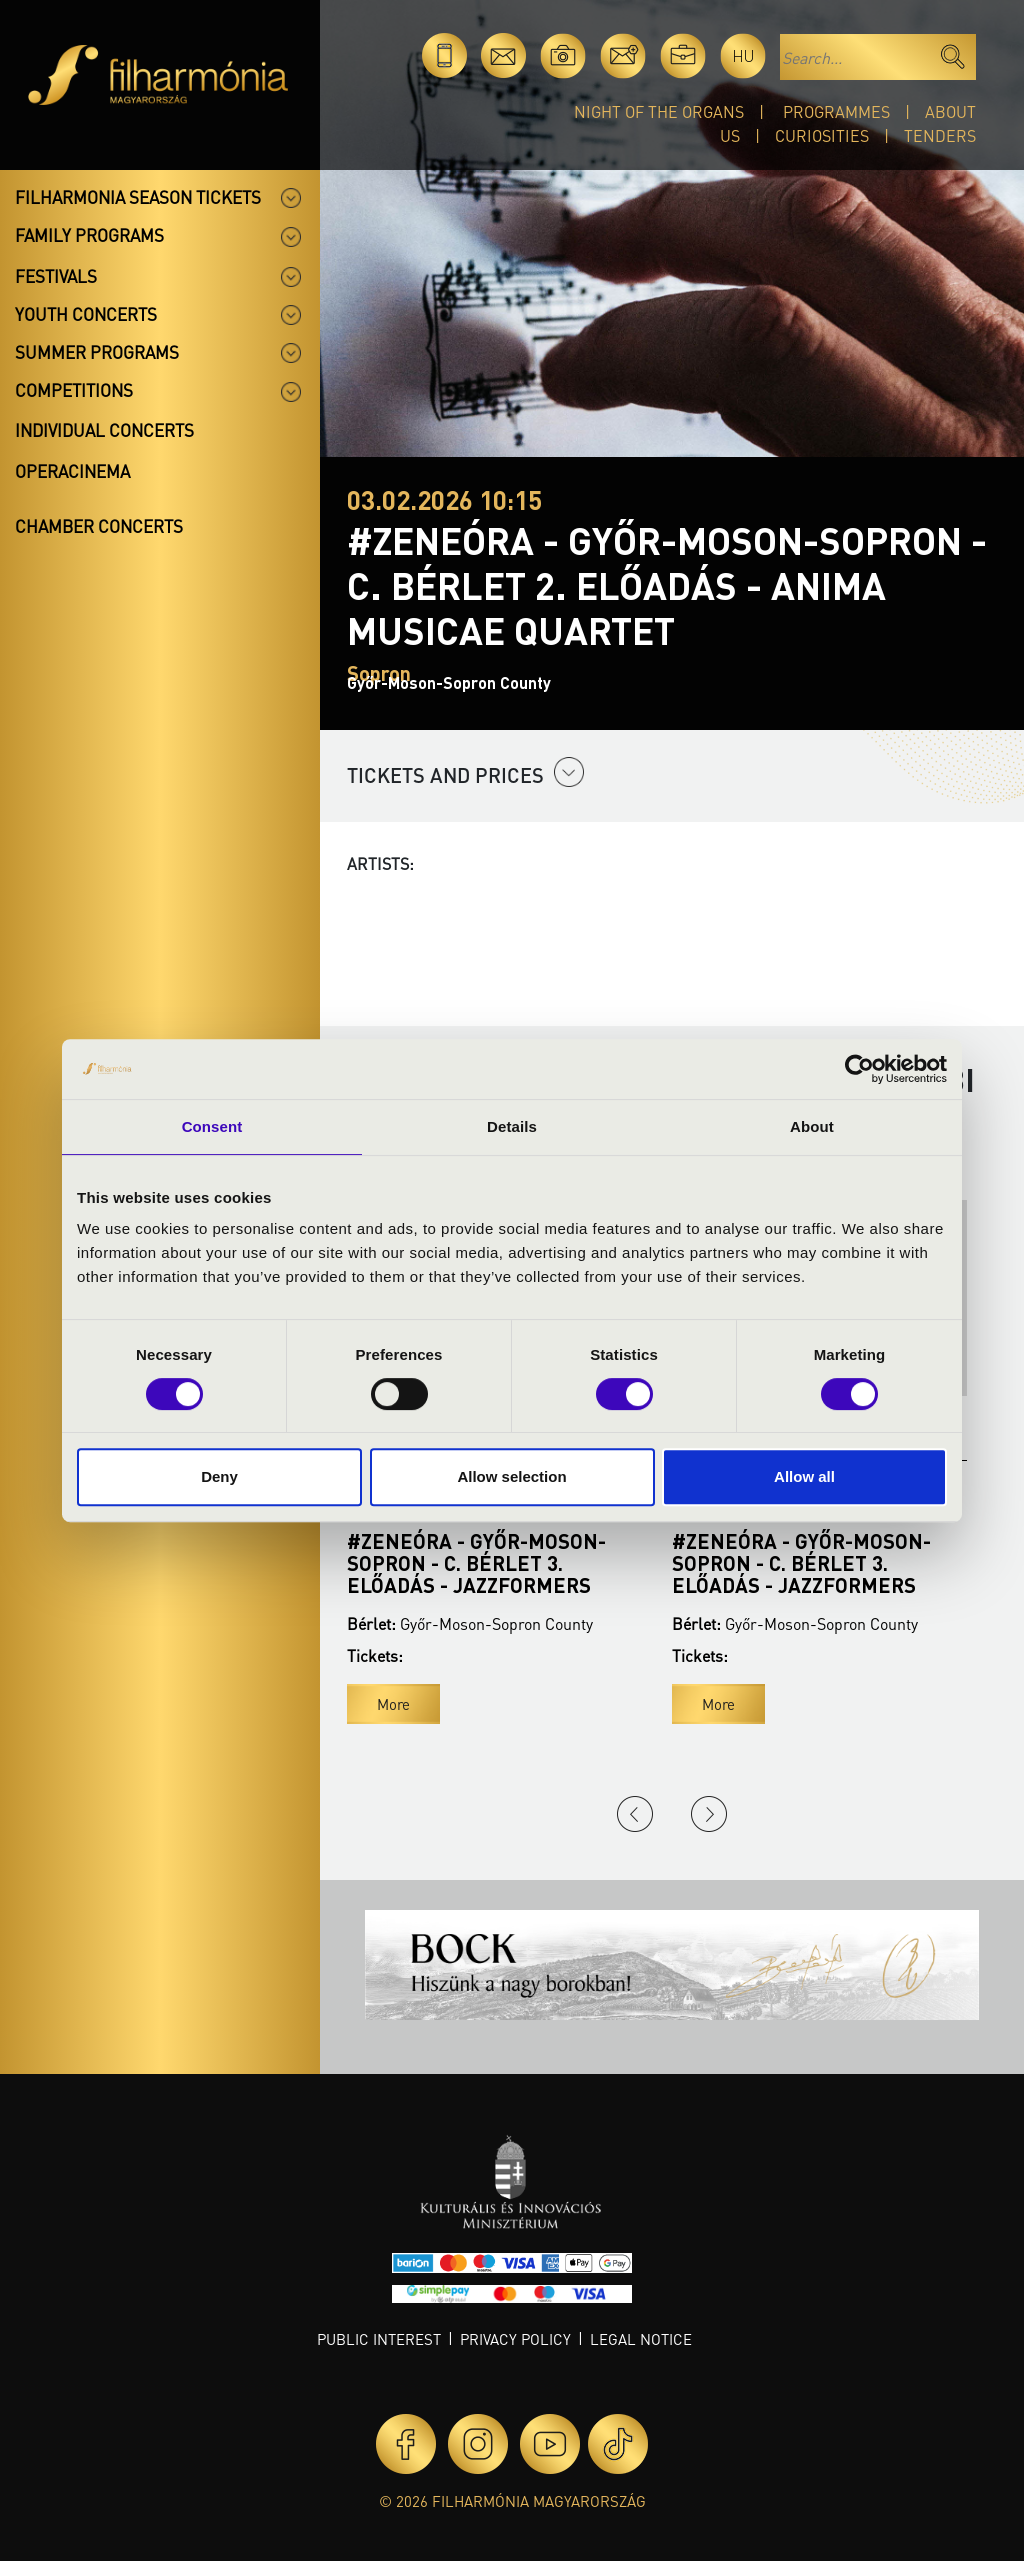 Image resolution: width=1024 pixels, height=2561 pixels. Describe the element at coordinates (219, 1476) in the screenshot. I see `Deny` at that location.